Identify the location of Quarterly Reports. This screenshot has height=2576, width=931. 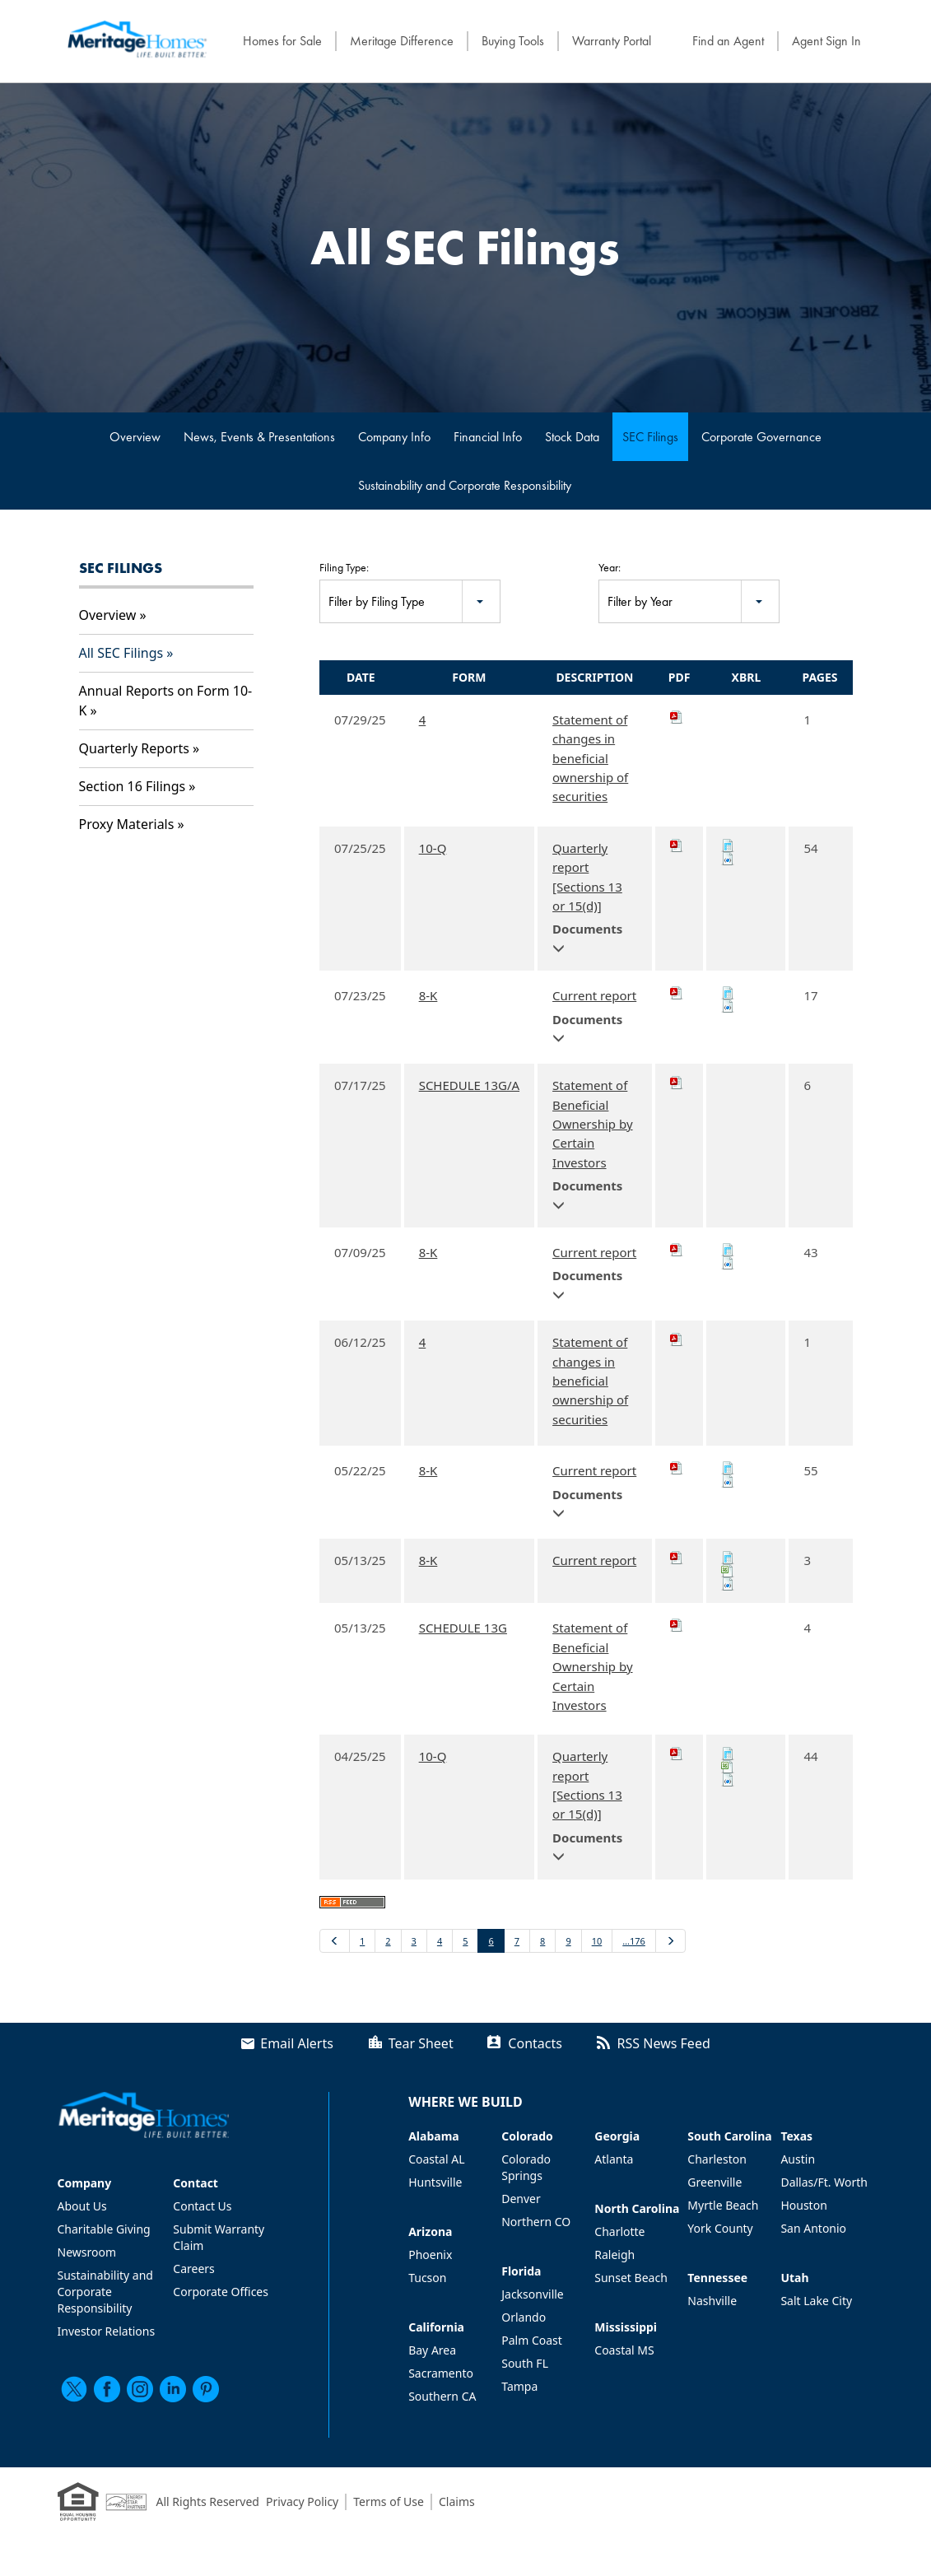
(134, 748).